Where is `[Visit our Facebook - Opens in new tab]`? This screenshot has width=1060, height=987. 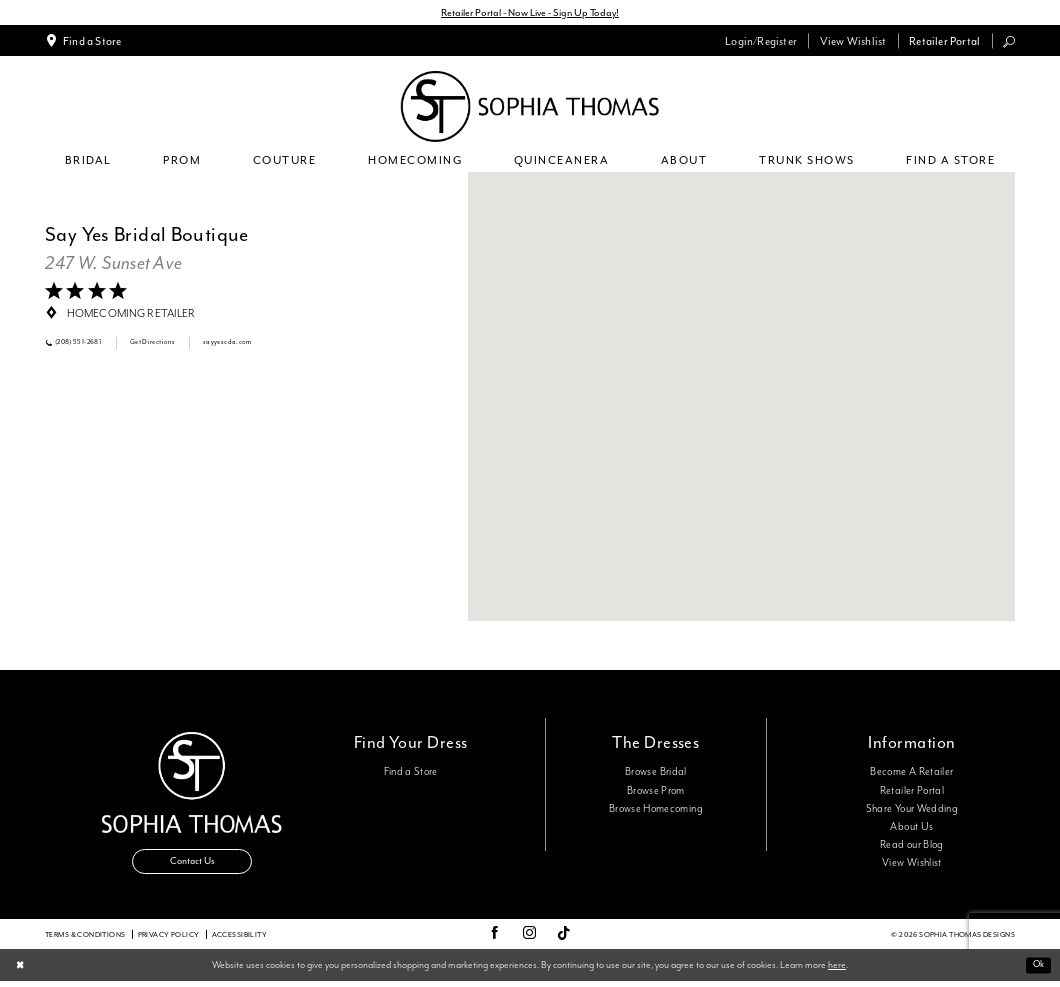 [Visit our Facebook - Opens in new tab] is located at coordinates (494, 940).